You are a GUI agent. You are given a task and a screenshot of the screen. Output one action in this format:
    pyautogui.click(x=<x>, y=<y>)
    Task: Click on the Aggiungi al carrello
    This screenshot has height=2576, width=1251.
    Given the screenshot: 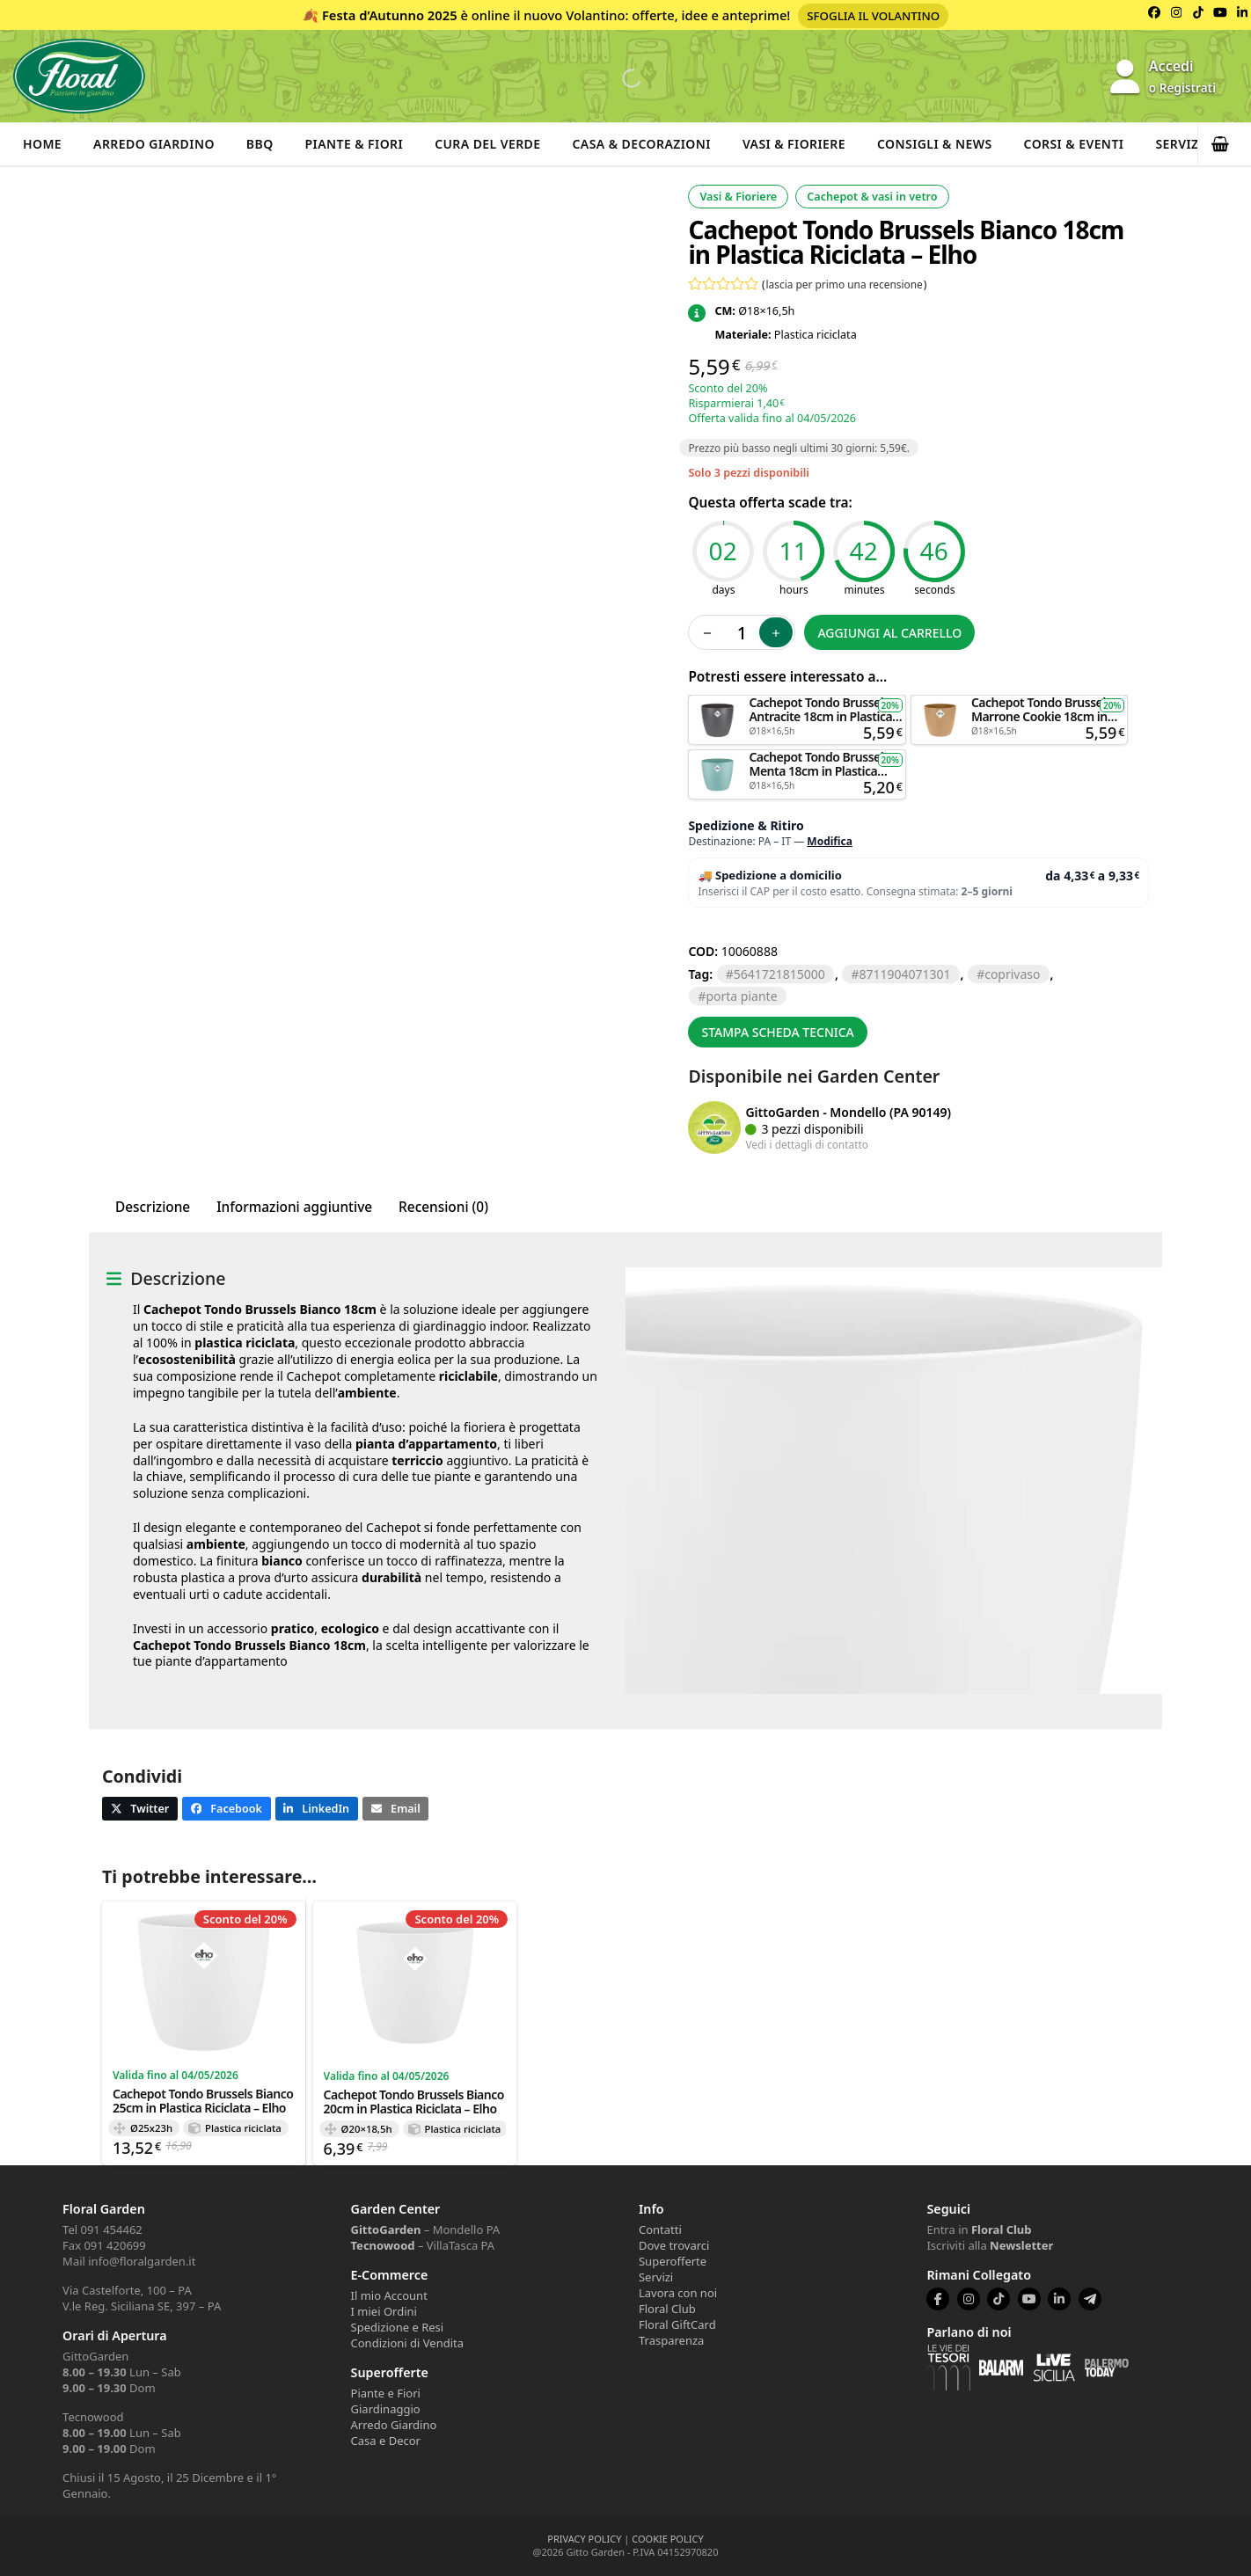 What is the action you would take?
    pyautogui.click(x=889, y=632)
    